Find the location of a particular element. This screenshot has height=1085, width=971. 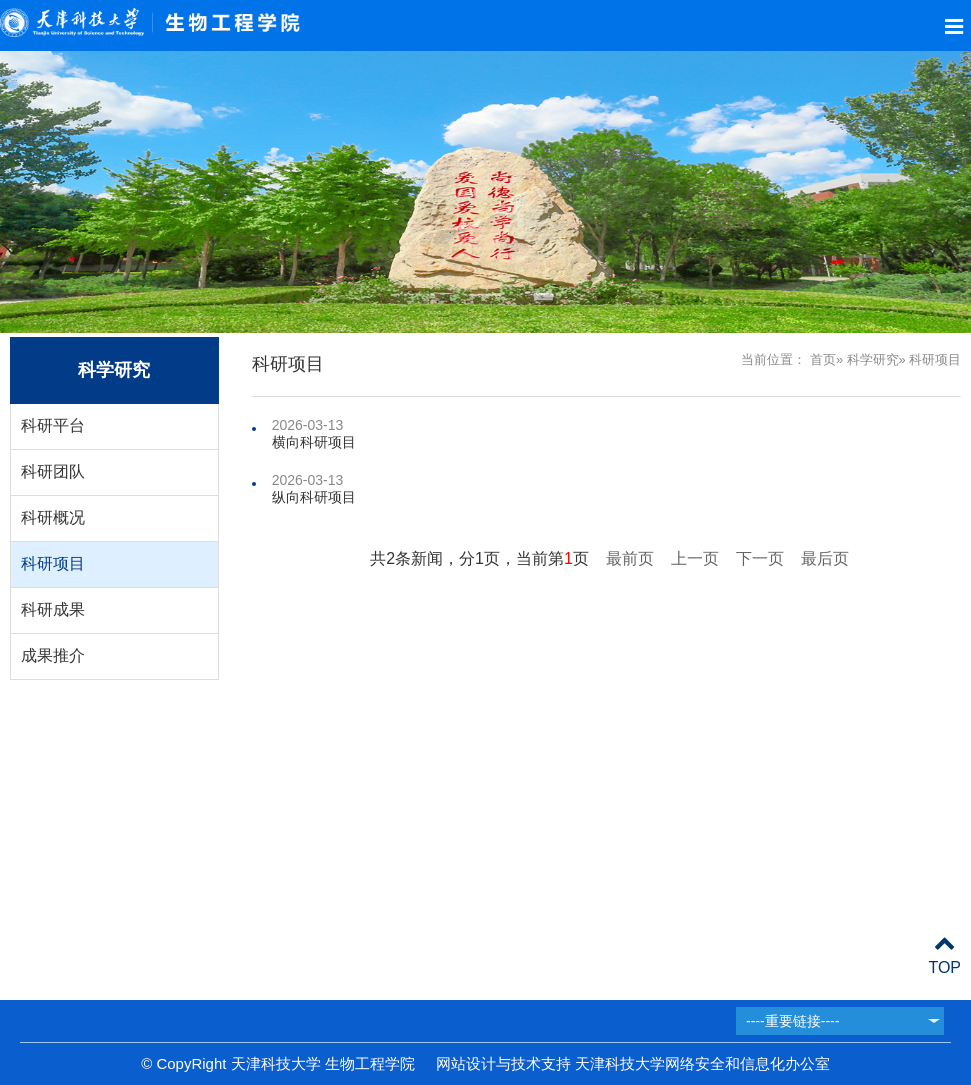

科研成果 is located at coordinates (53, 609).